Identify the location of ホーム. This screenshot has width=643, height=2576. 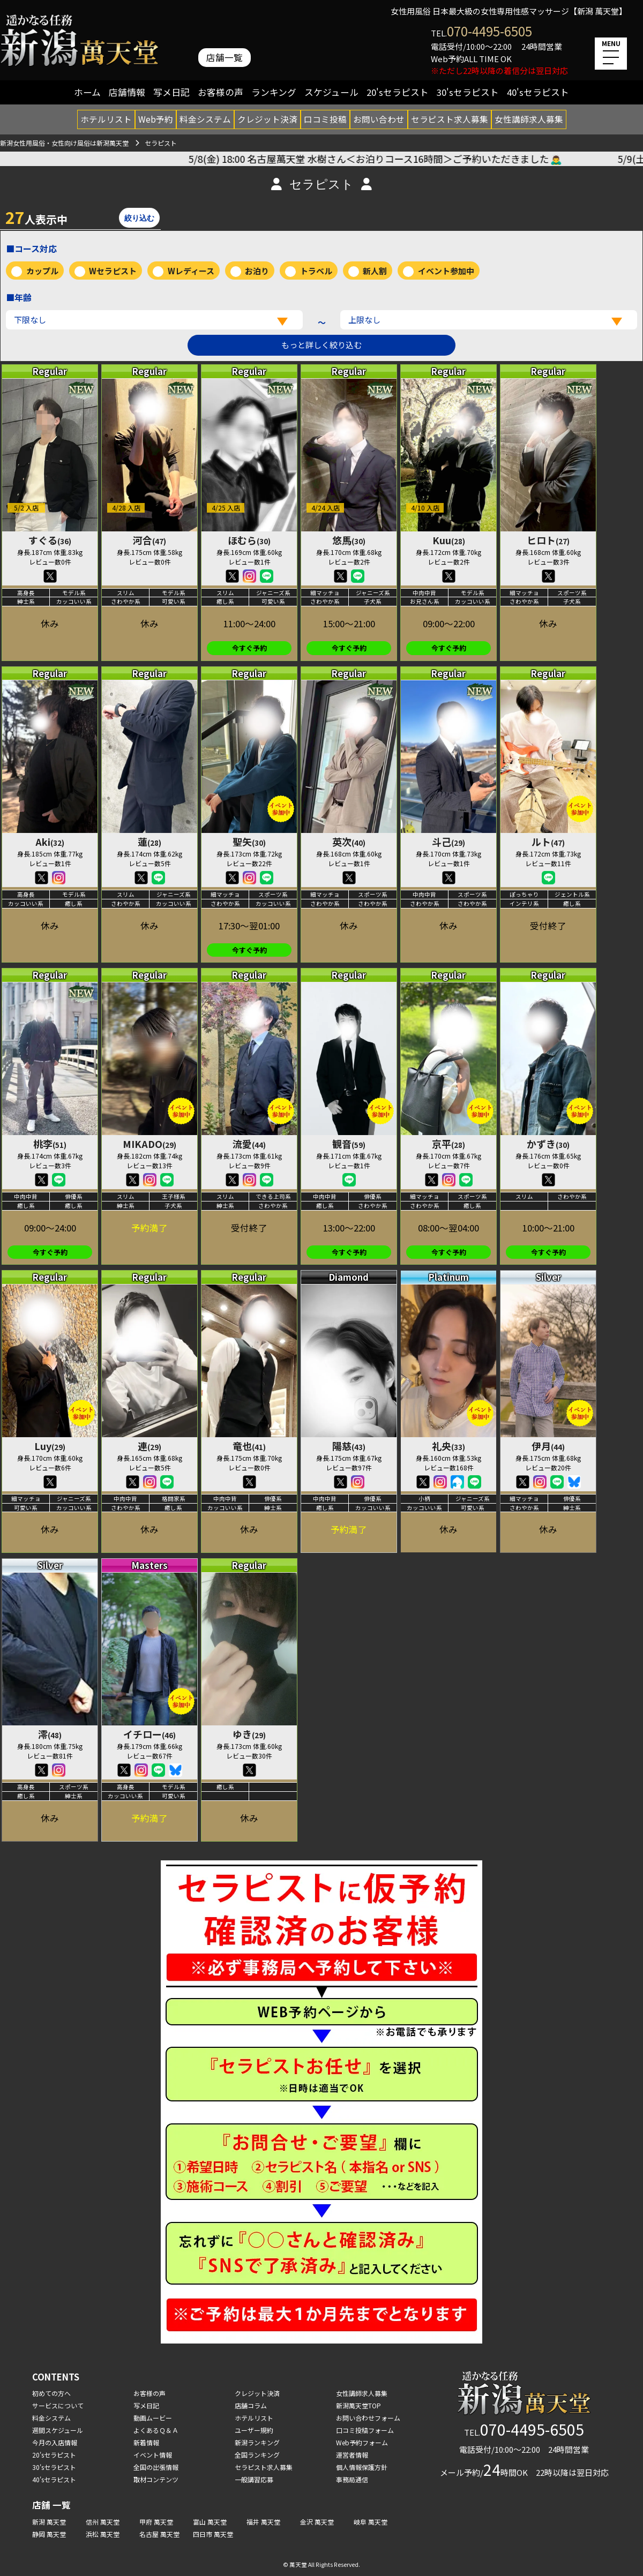
(87, 92).